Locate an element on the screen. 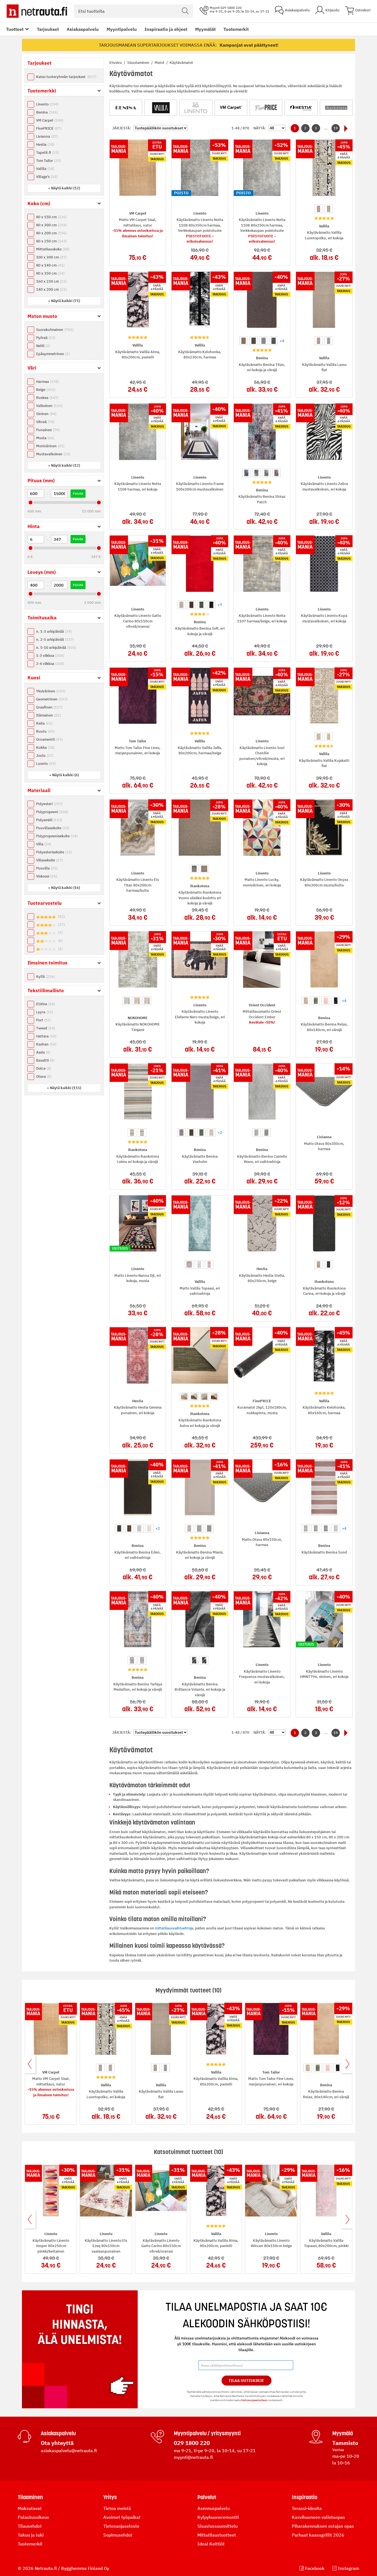 This screenshot has height=2576, width=377. Villasekoite is located at coordinates (49, 860).